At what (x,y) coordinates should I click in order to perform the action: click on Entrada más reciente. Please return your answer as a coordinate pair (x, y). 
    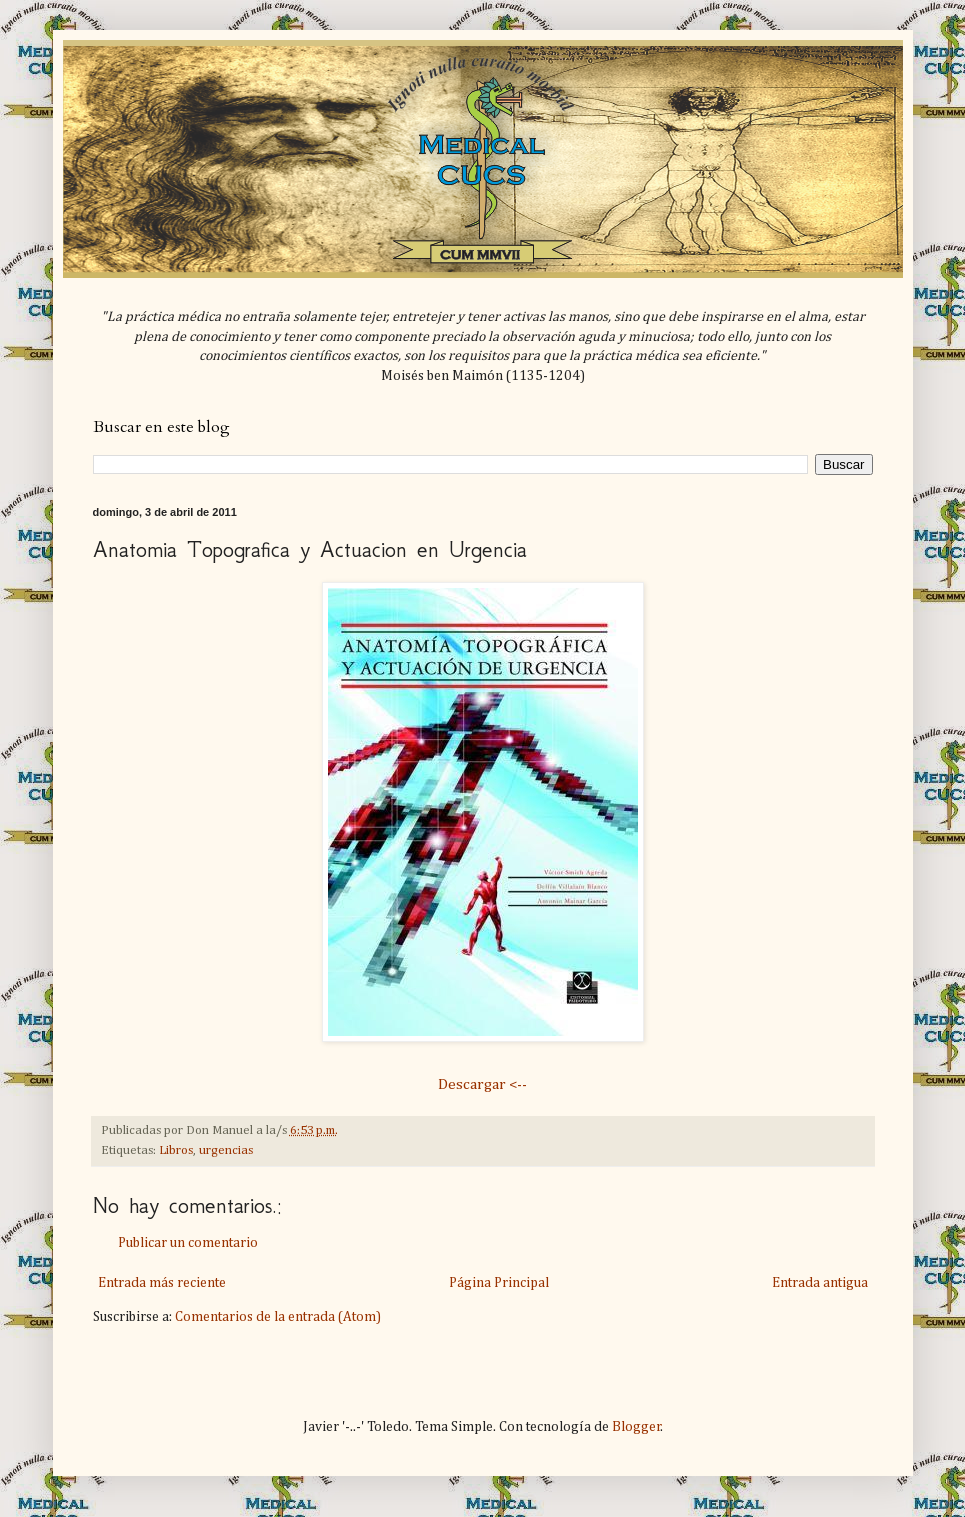
    Looking at the image, I should click on (162, 1283).